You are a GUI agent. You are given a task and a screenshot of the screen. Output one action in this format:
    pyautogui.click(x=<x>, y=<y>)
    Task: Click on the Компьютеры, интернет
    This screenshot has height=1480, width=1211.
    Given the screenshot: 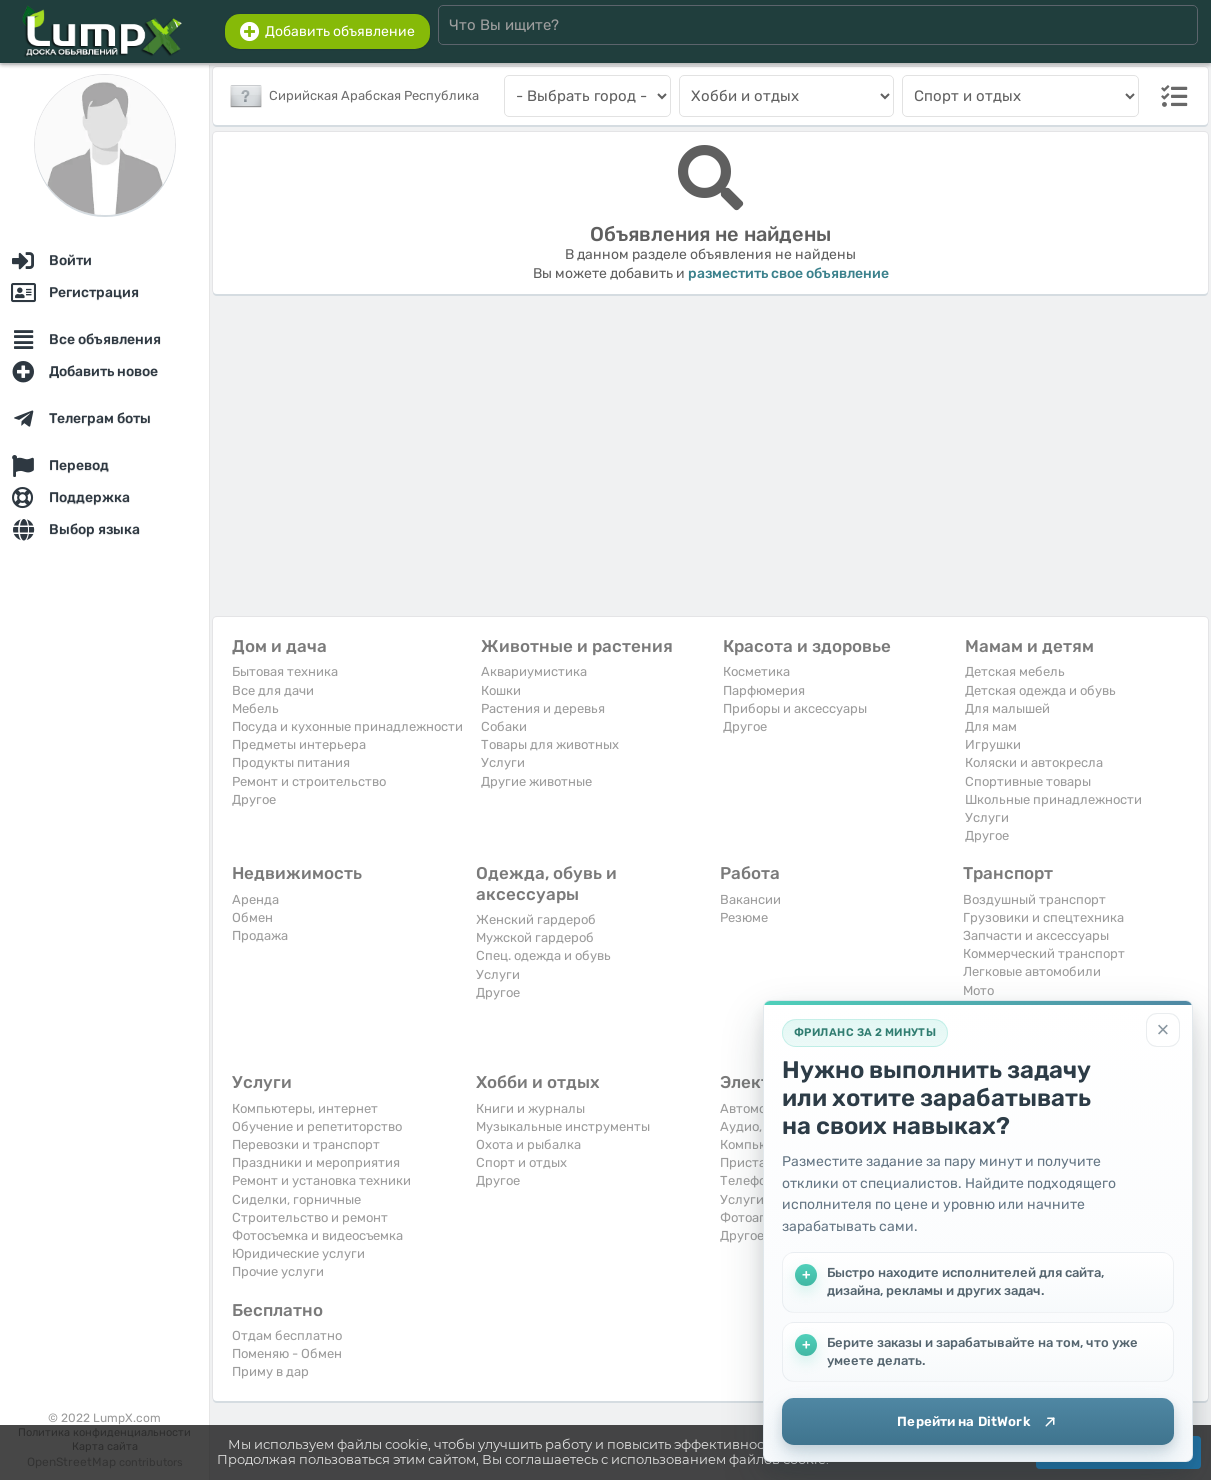 What is the action you would take?
    pyautogui.click(x=305, y=1108)
    